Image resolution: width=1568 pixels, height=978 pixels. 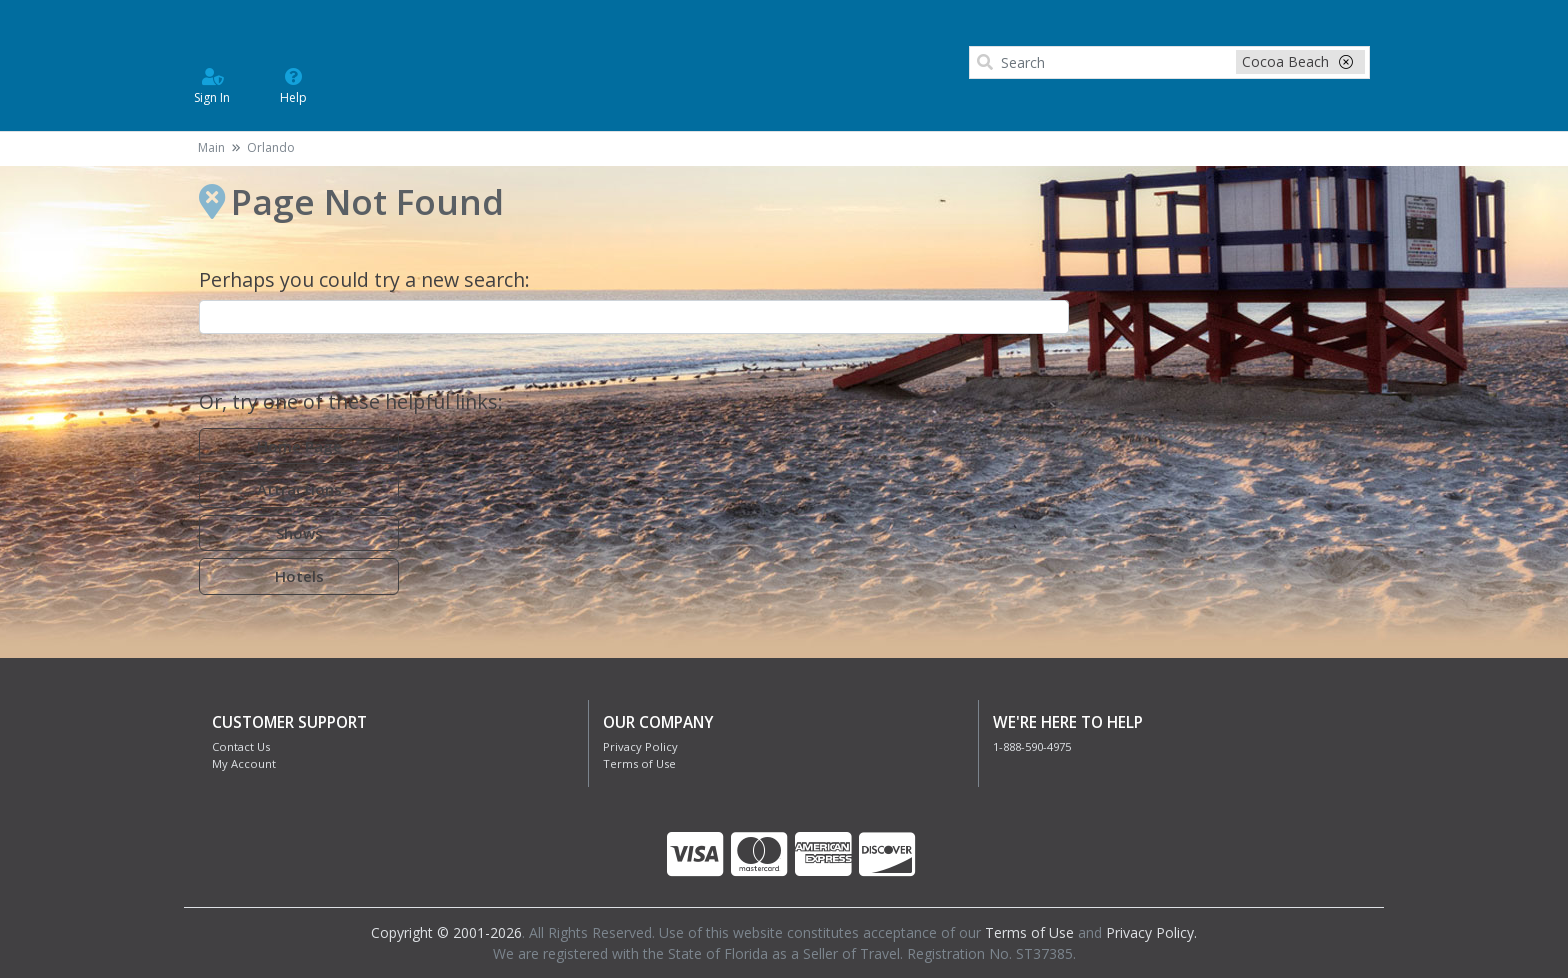 What do you see at coordinates (1032, 746) in the screenshot?
I see `1-888-590-4975` at bounding box center [1032, 746].